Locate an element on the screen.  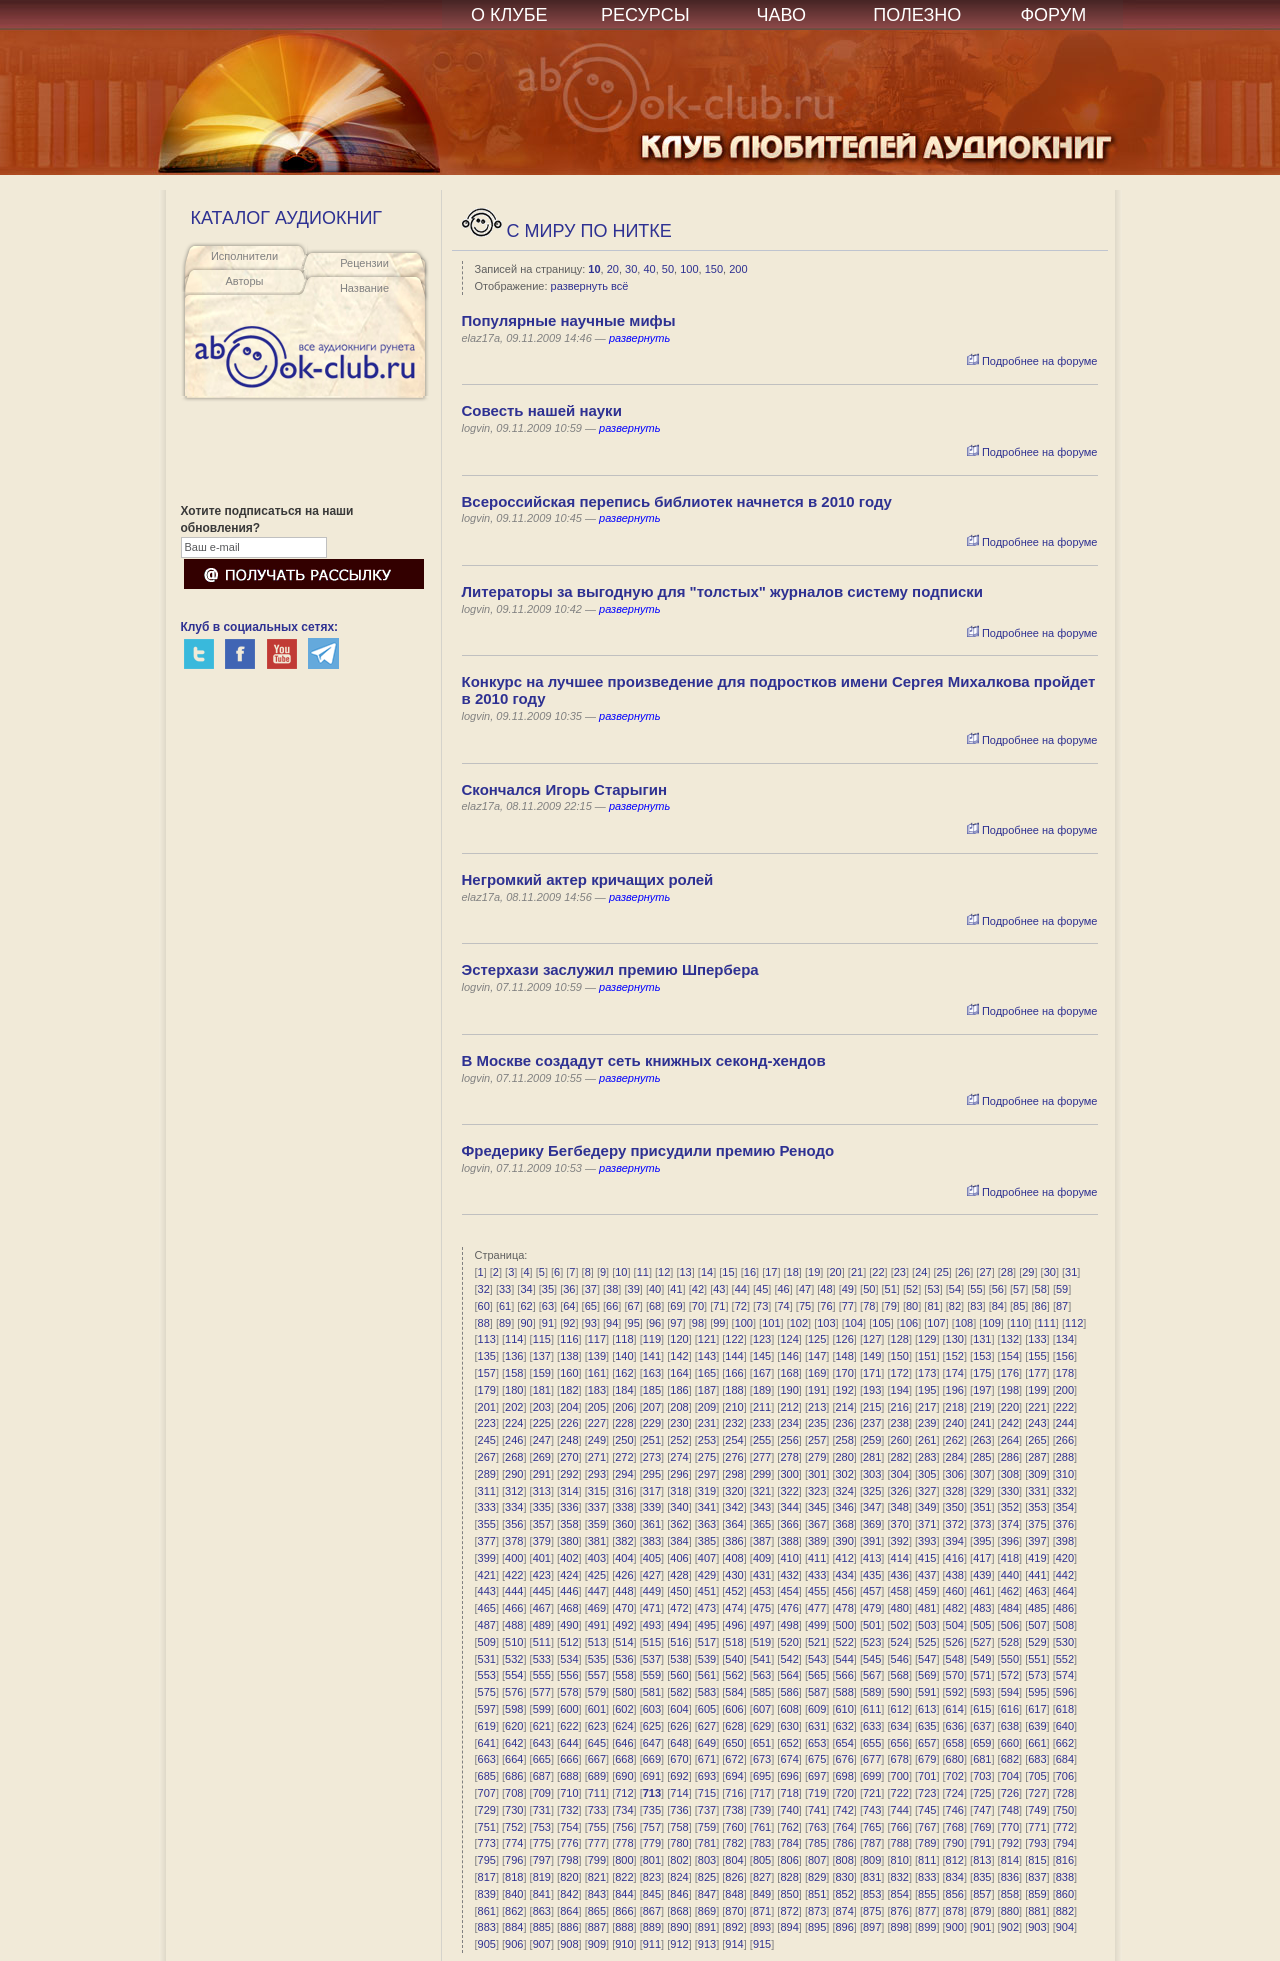
593 is located at coordinates (982, 1692).